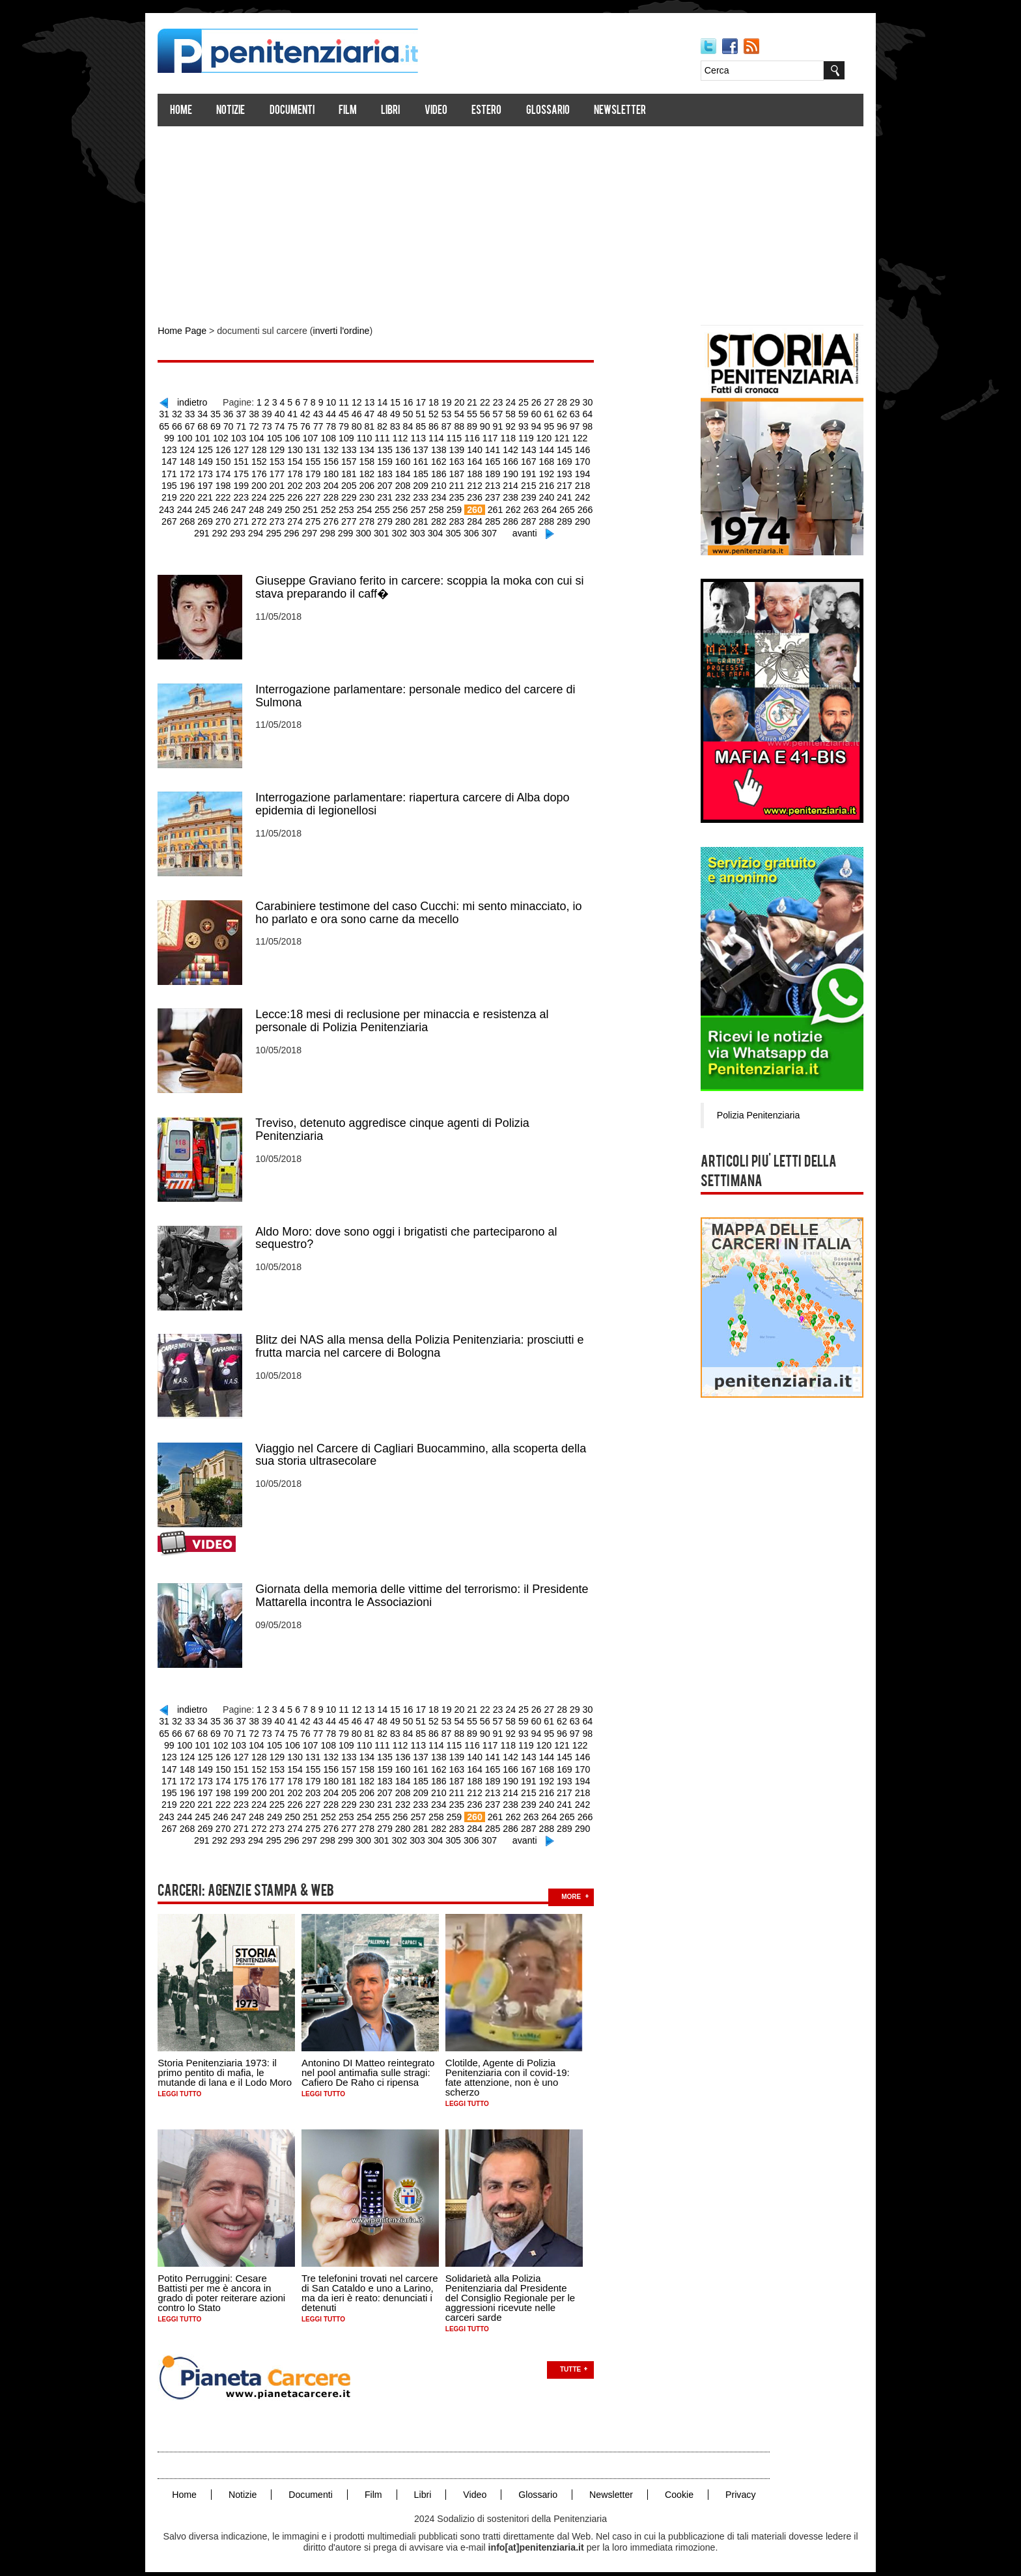 The image size is (1021, 2576). I want to click on 305, so click(450, 530).